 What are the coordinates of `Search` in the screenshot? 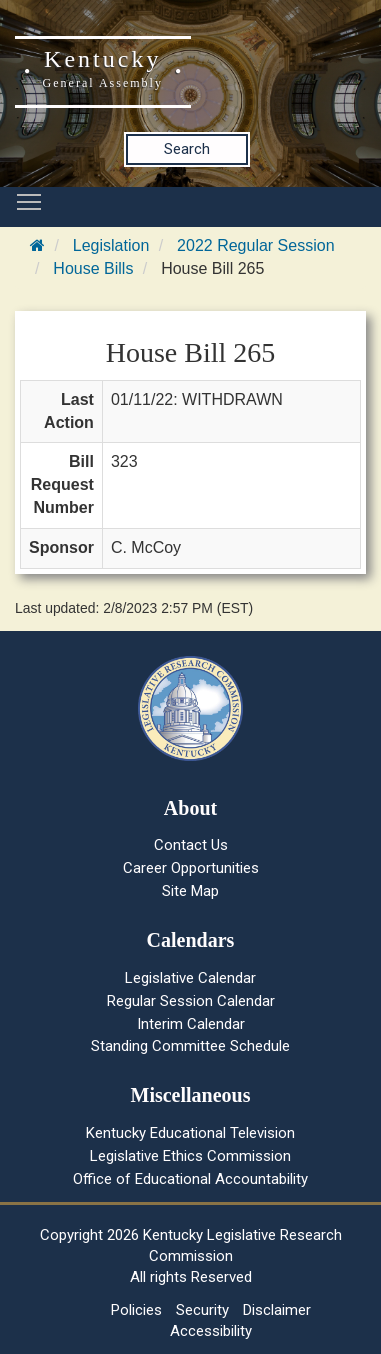 It's located at (187, 149).